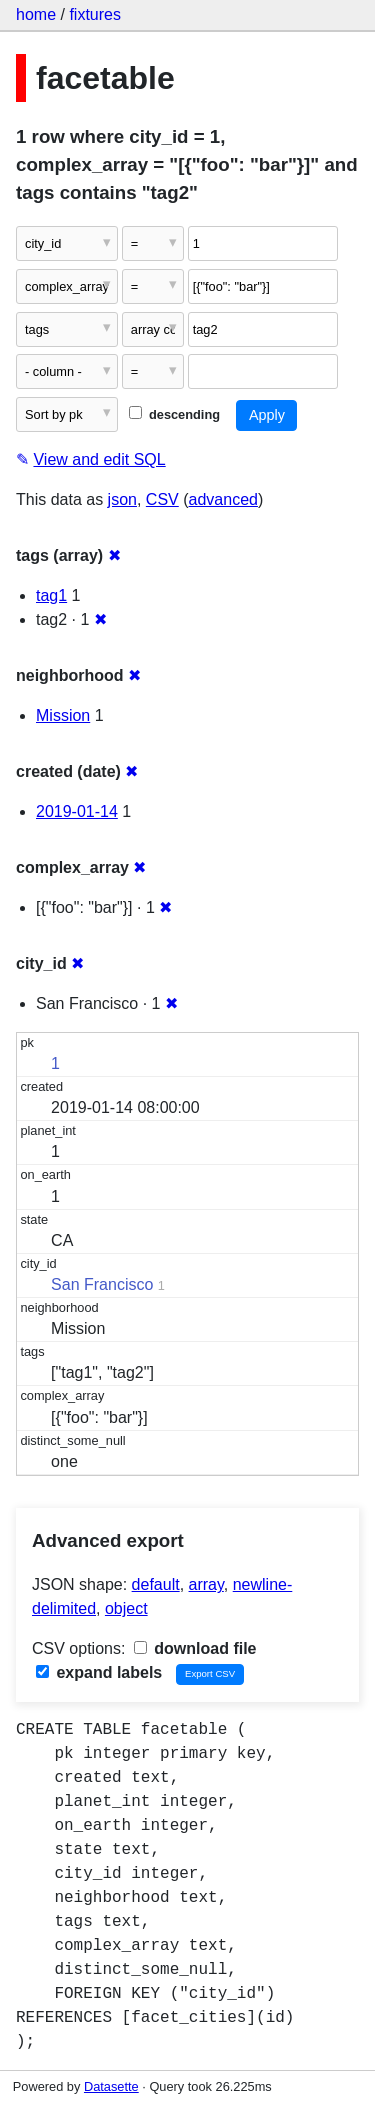 The image size is (375, 2109). Describe the element at coordinates (122, 499) in the screenshot. I see `json` at that location.